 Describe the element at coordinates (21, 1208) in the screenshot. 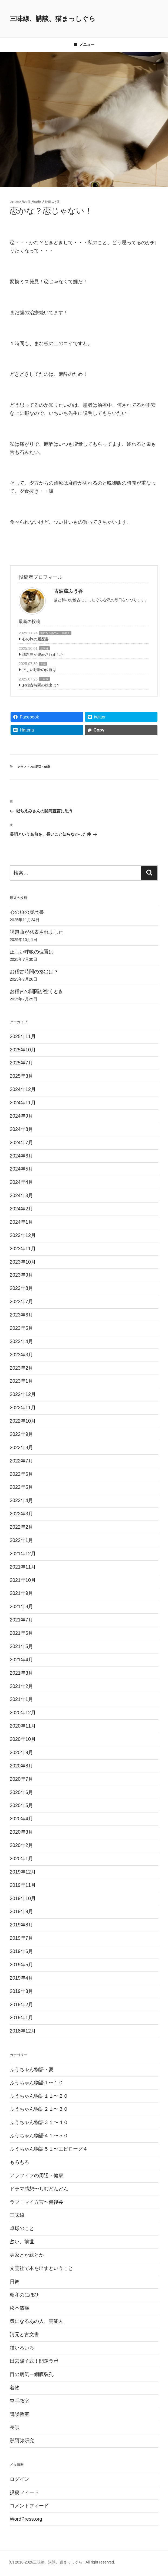

I see `2024年2月` at that location.